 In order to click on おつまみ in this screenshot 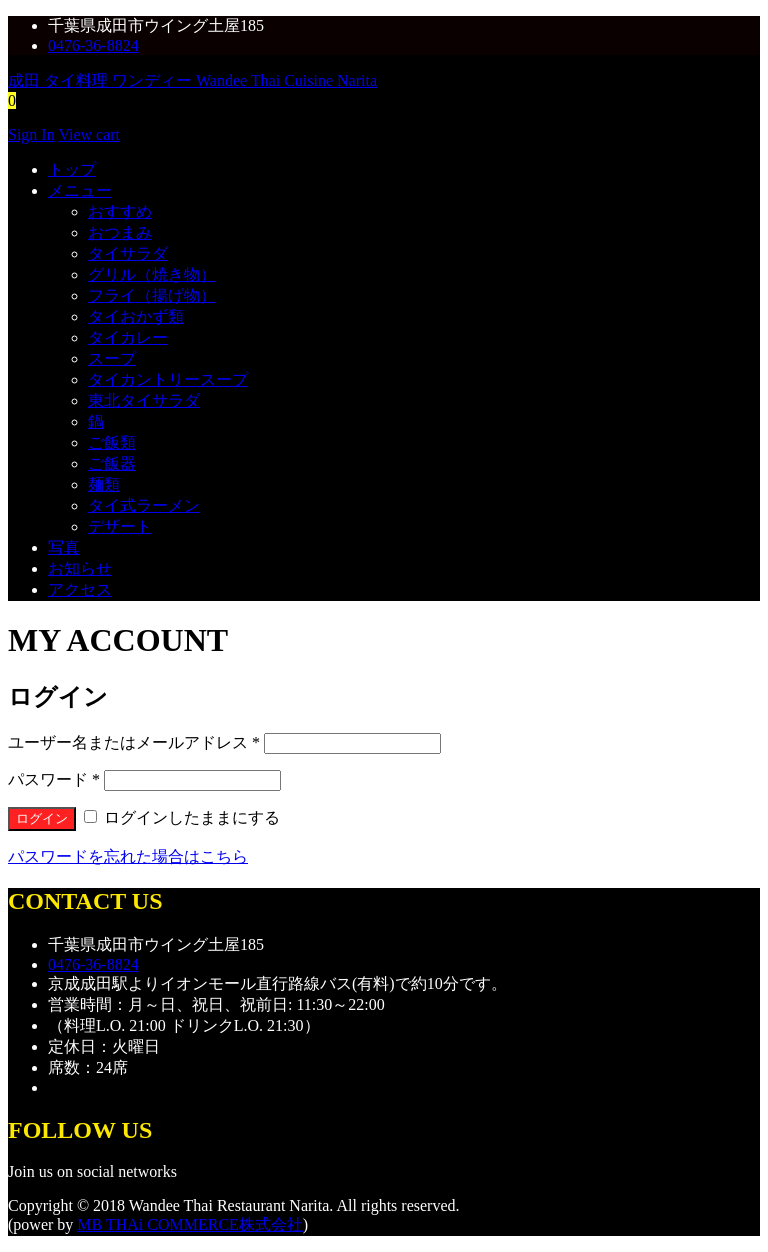, I will do `click(120, 232)`.